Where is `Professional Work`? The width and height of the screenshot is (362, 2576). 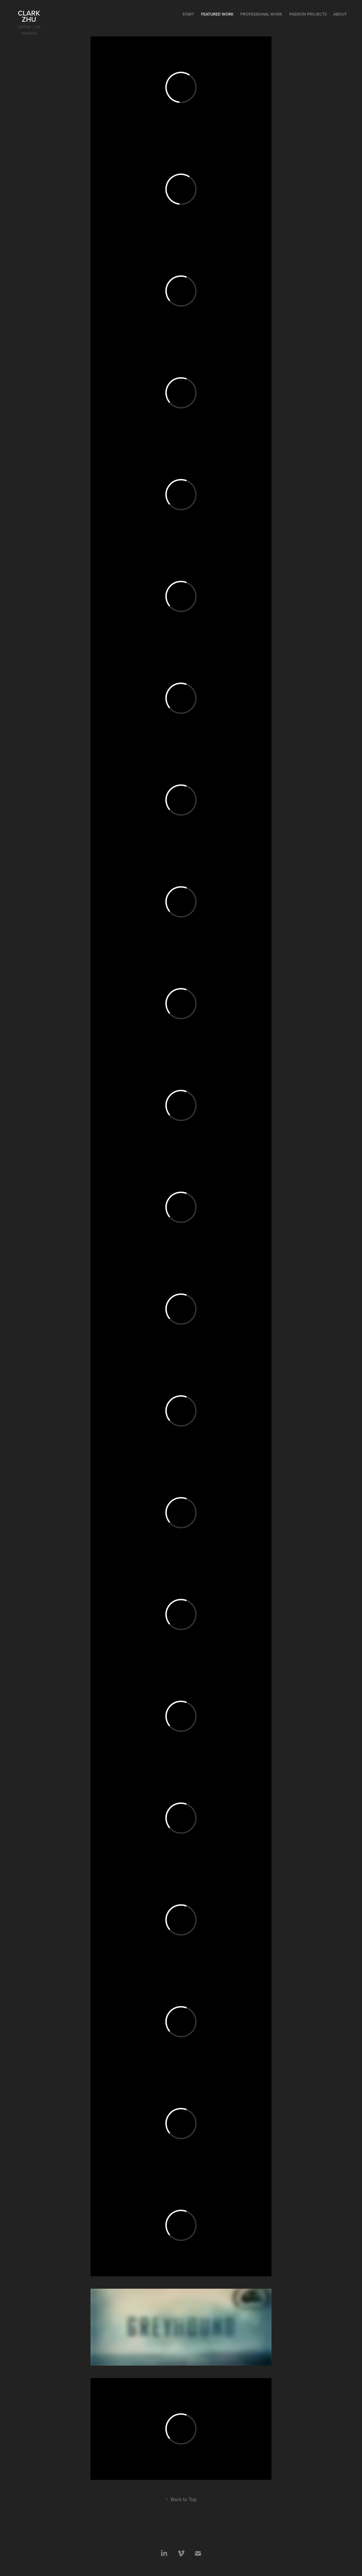 Professional Work is located at coordinates (261, 14).